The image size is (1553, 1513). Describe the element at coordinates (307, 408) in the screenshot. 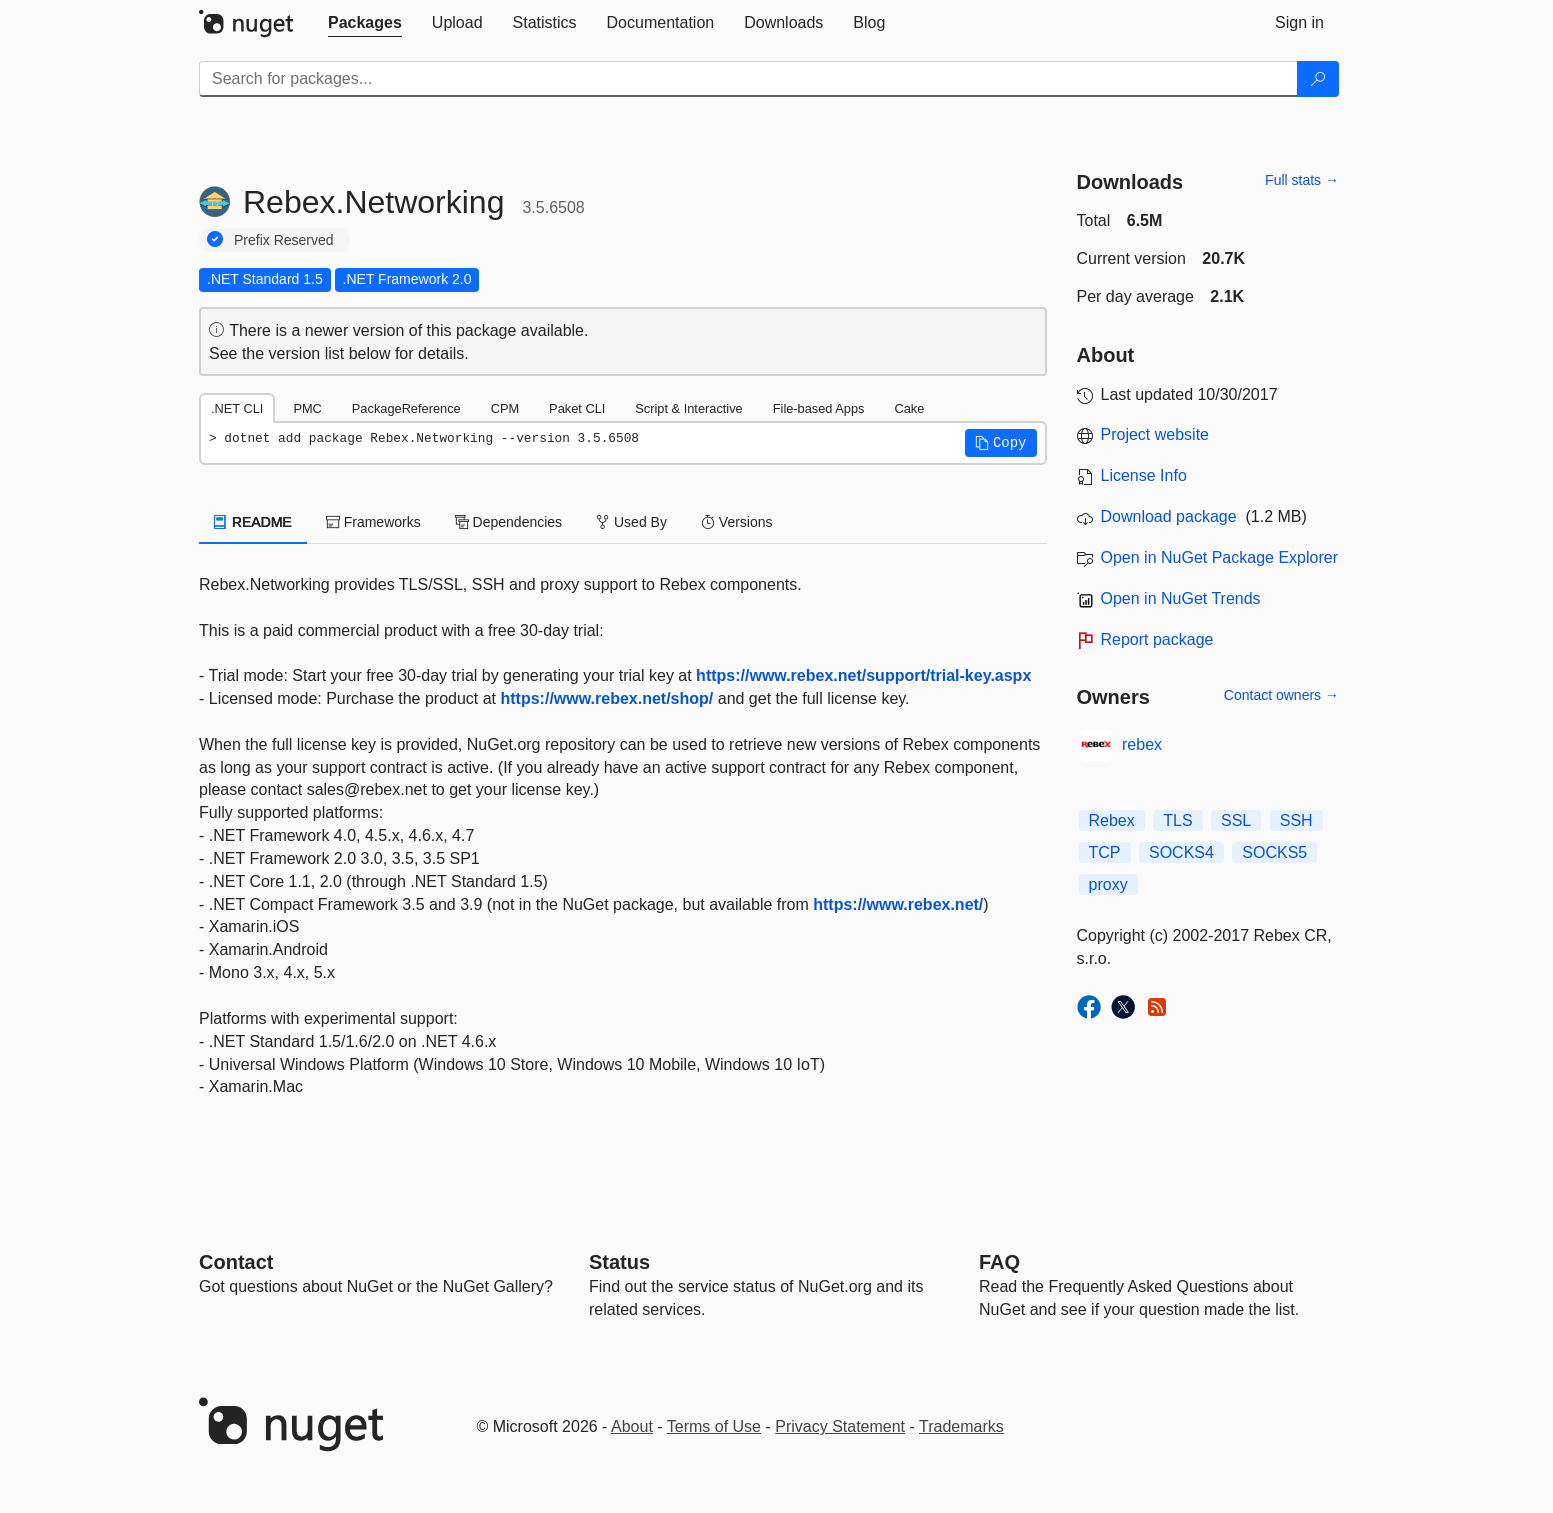

I see `PMC [tab]` at that location.